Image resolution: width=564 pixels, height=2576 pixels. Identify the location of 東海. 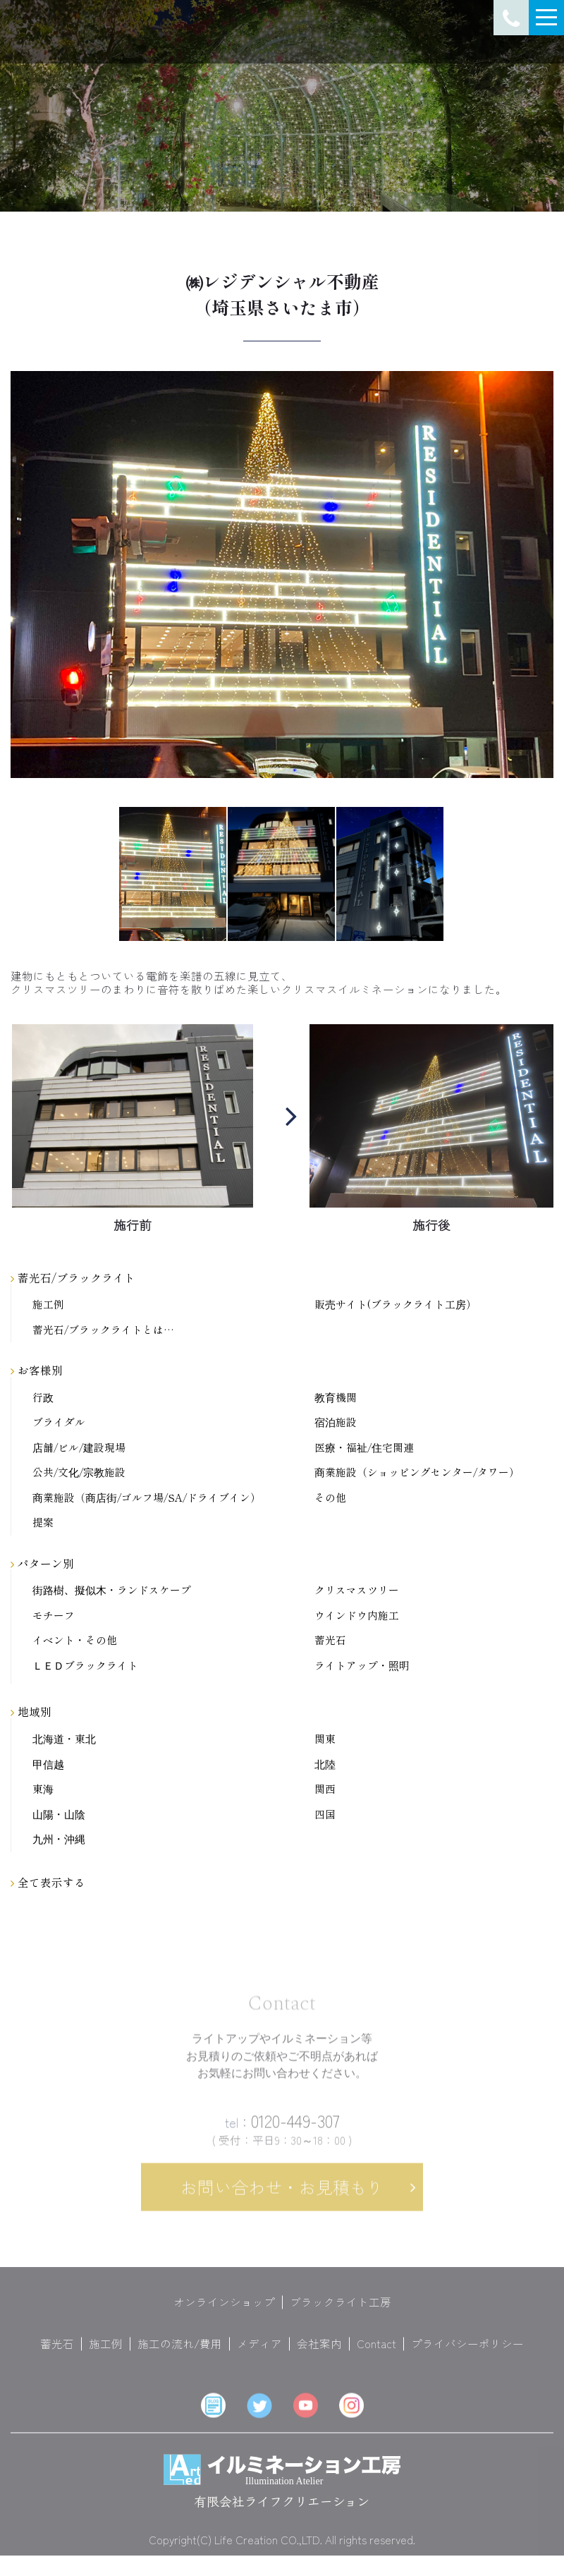
(43, 1789).